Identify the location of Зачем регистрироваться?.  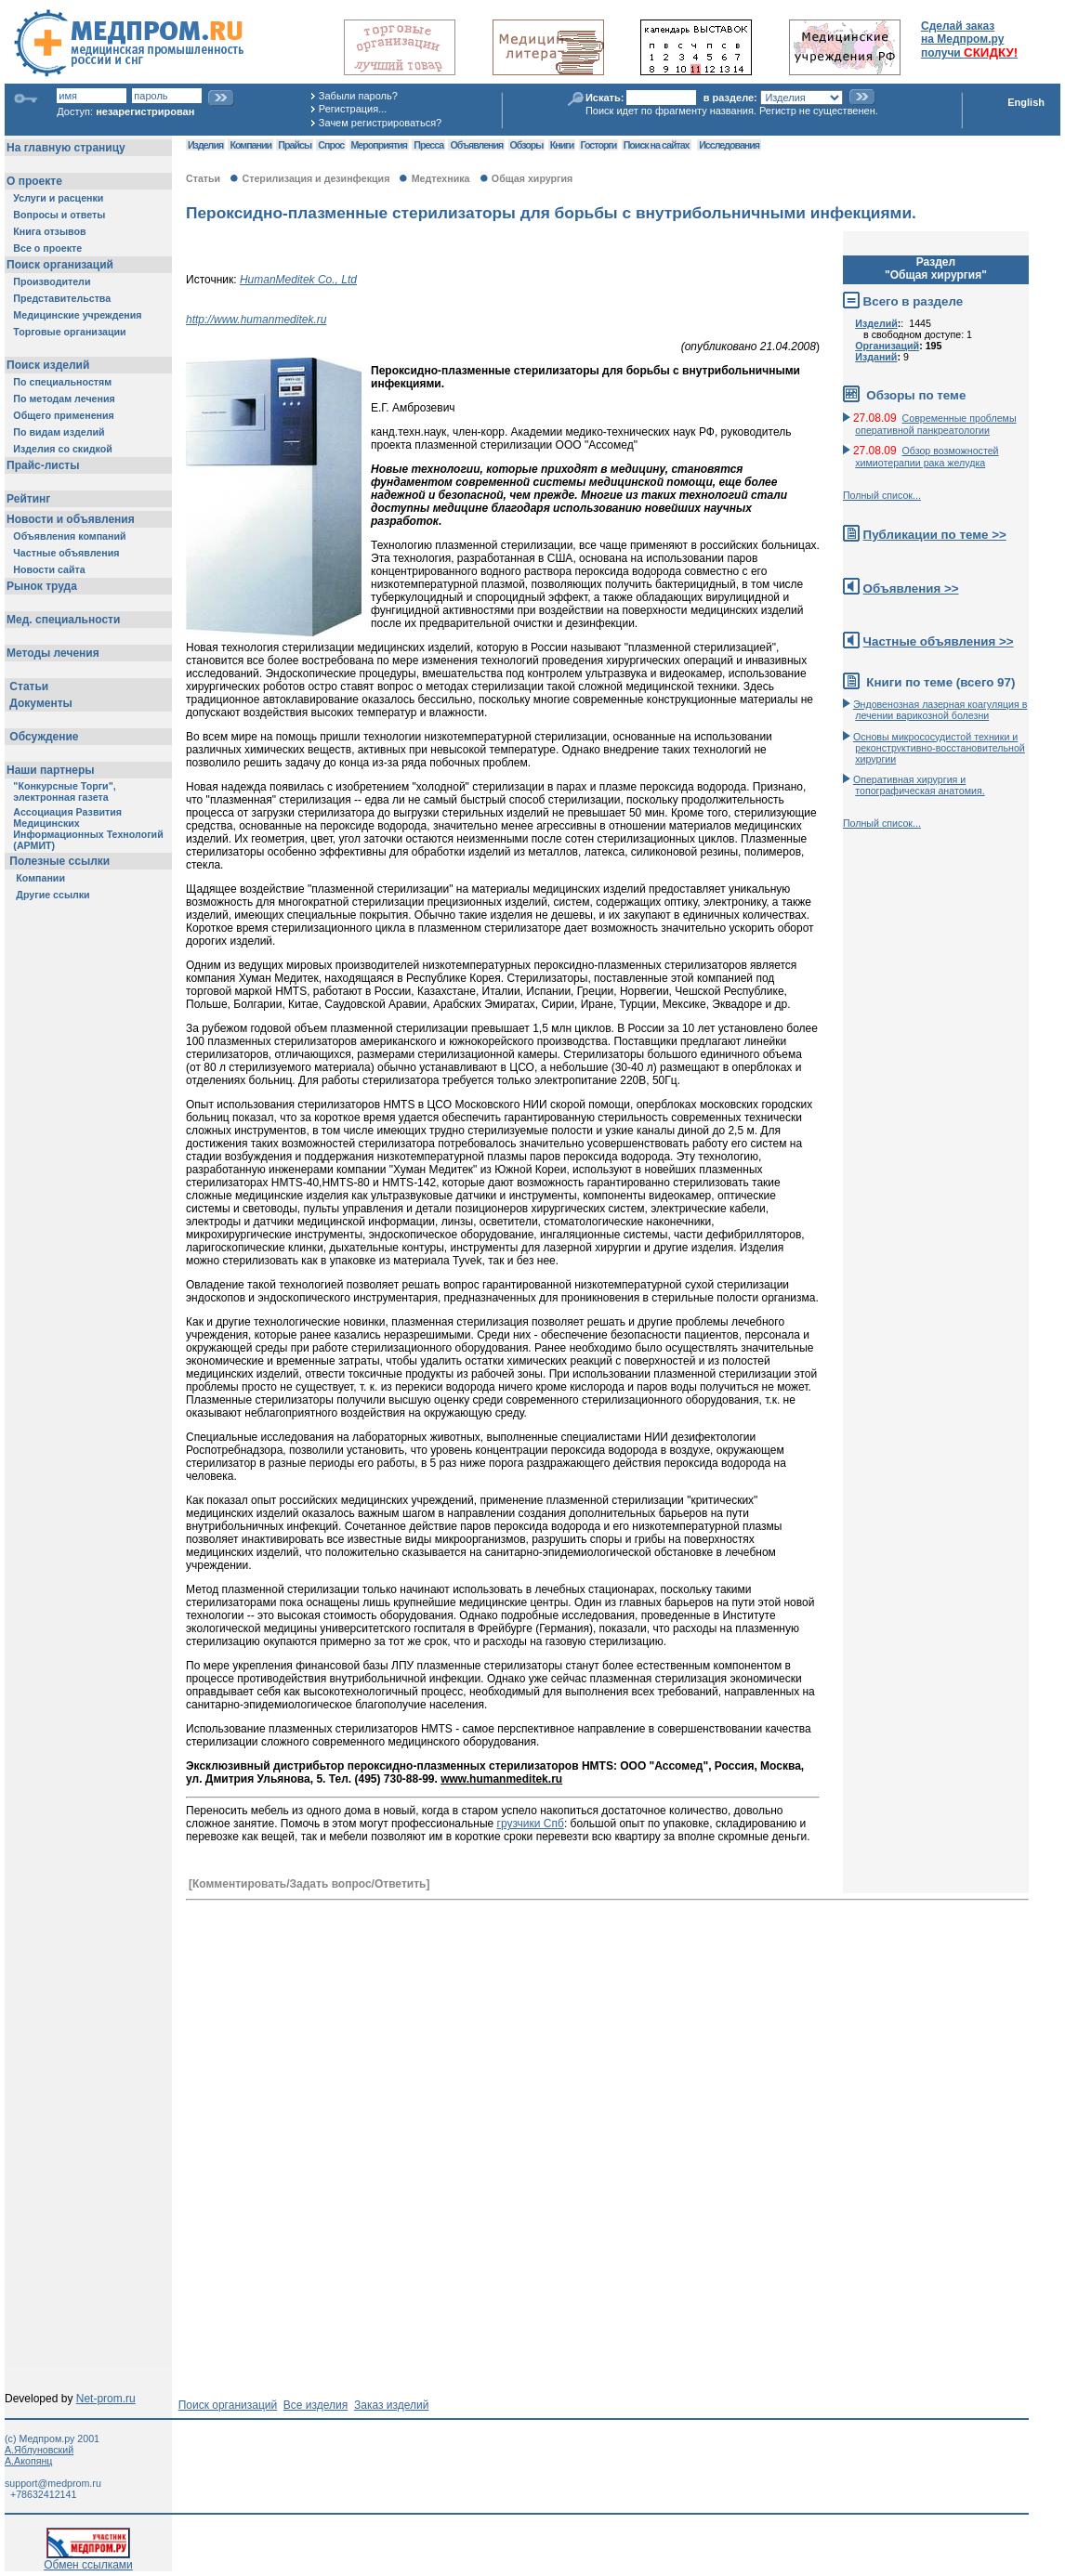
(380, 122).